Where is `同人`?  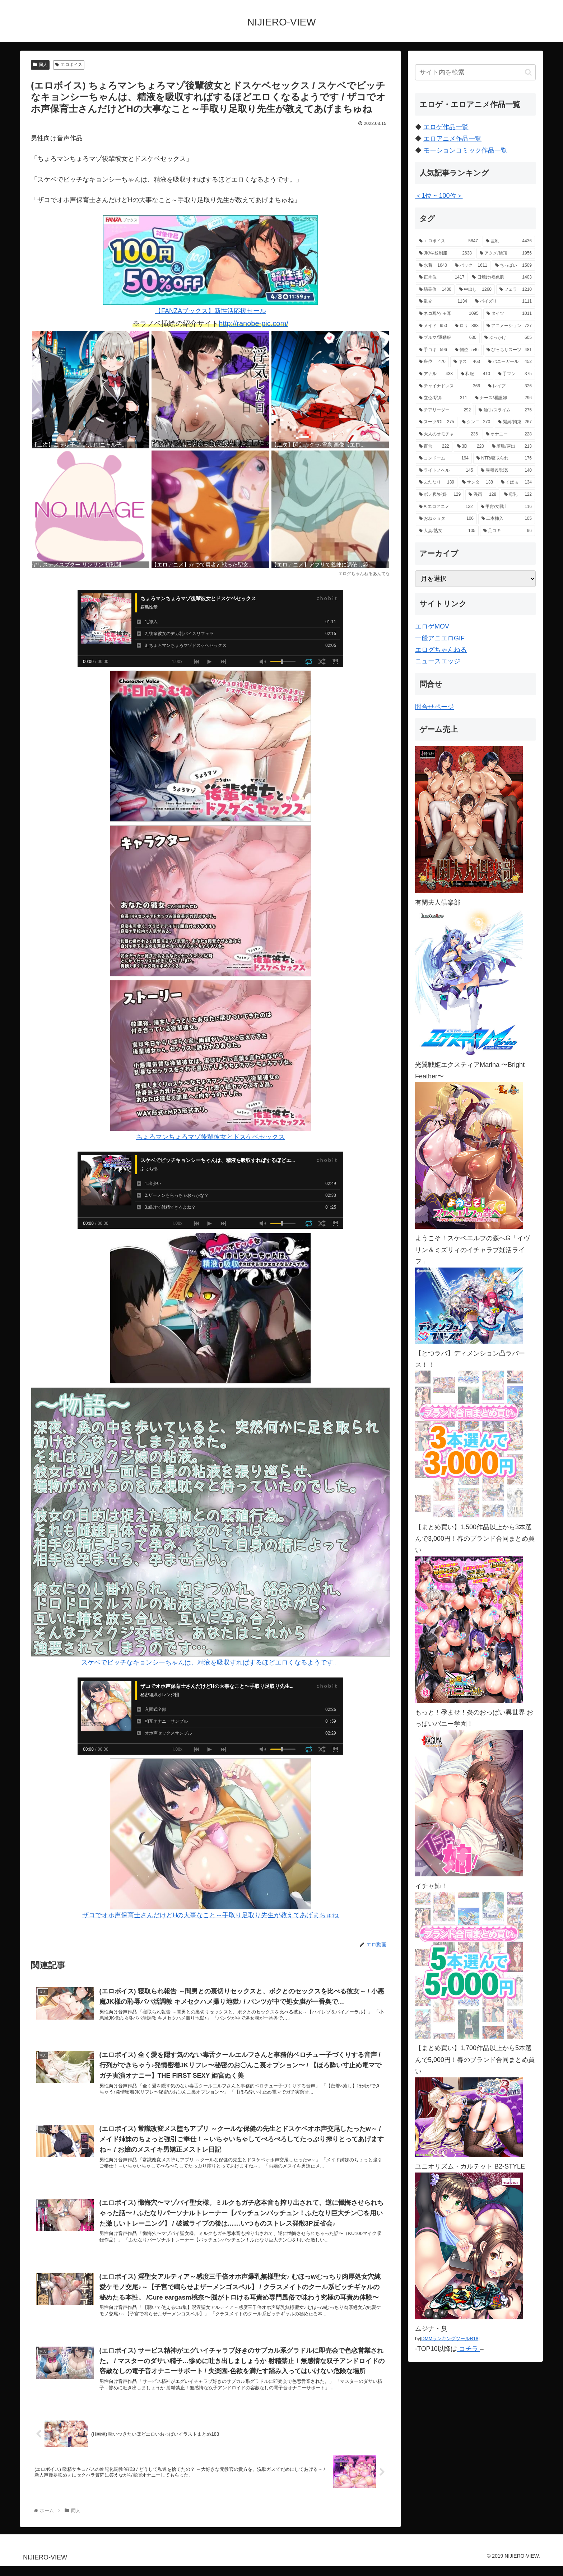
同人 is located at coordinates (40, 64).